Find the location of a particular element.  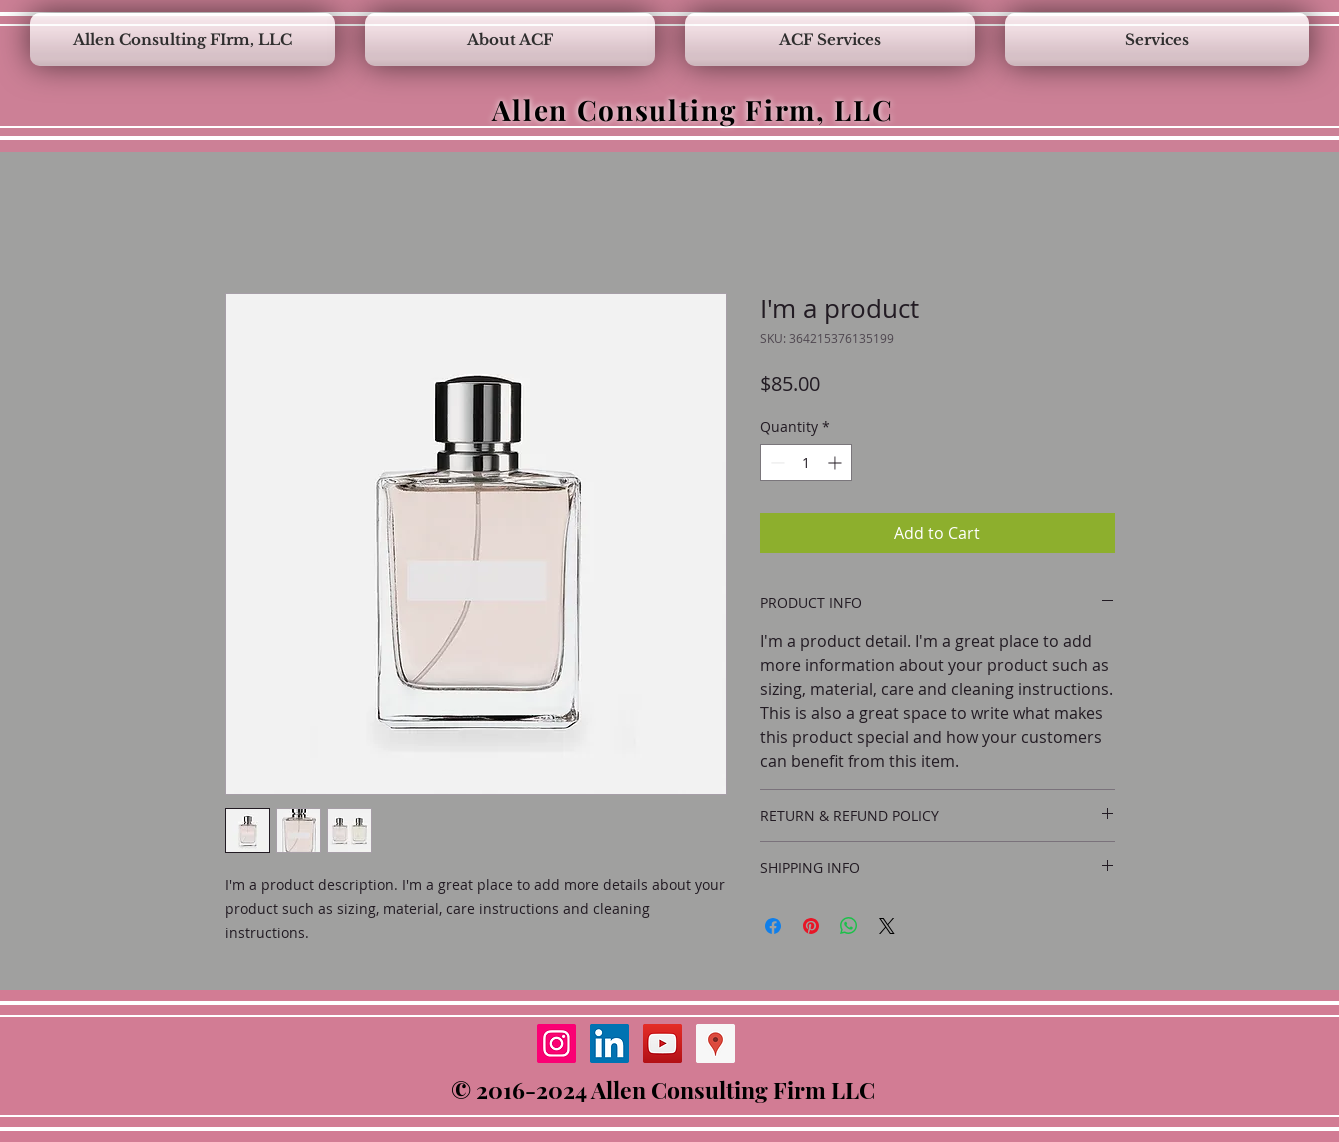

[LinkedIn Social Icon] is located at coordinates (609, 1043).